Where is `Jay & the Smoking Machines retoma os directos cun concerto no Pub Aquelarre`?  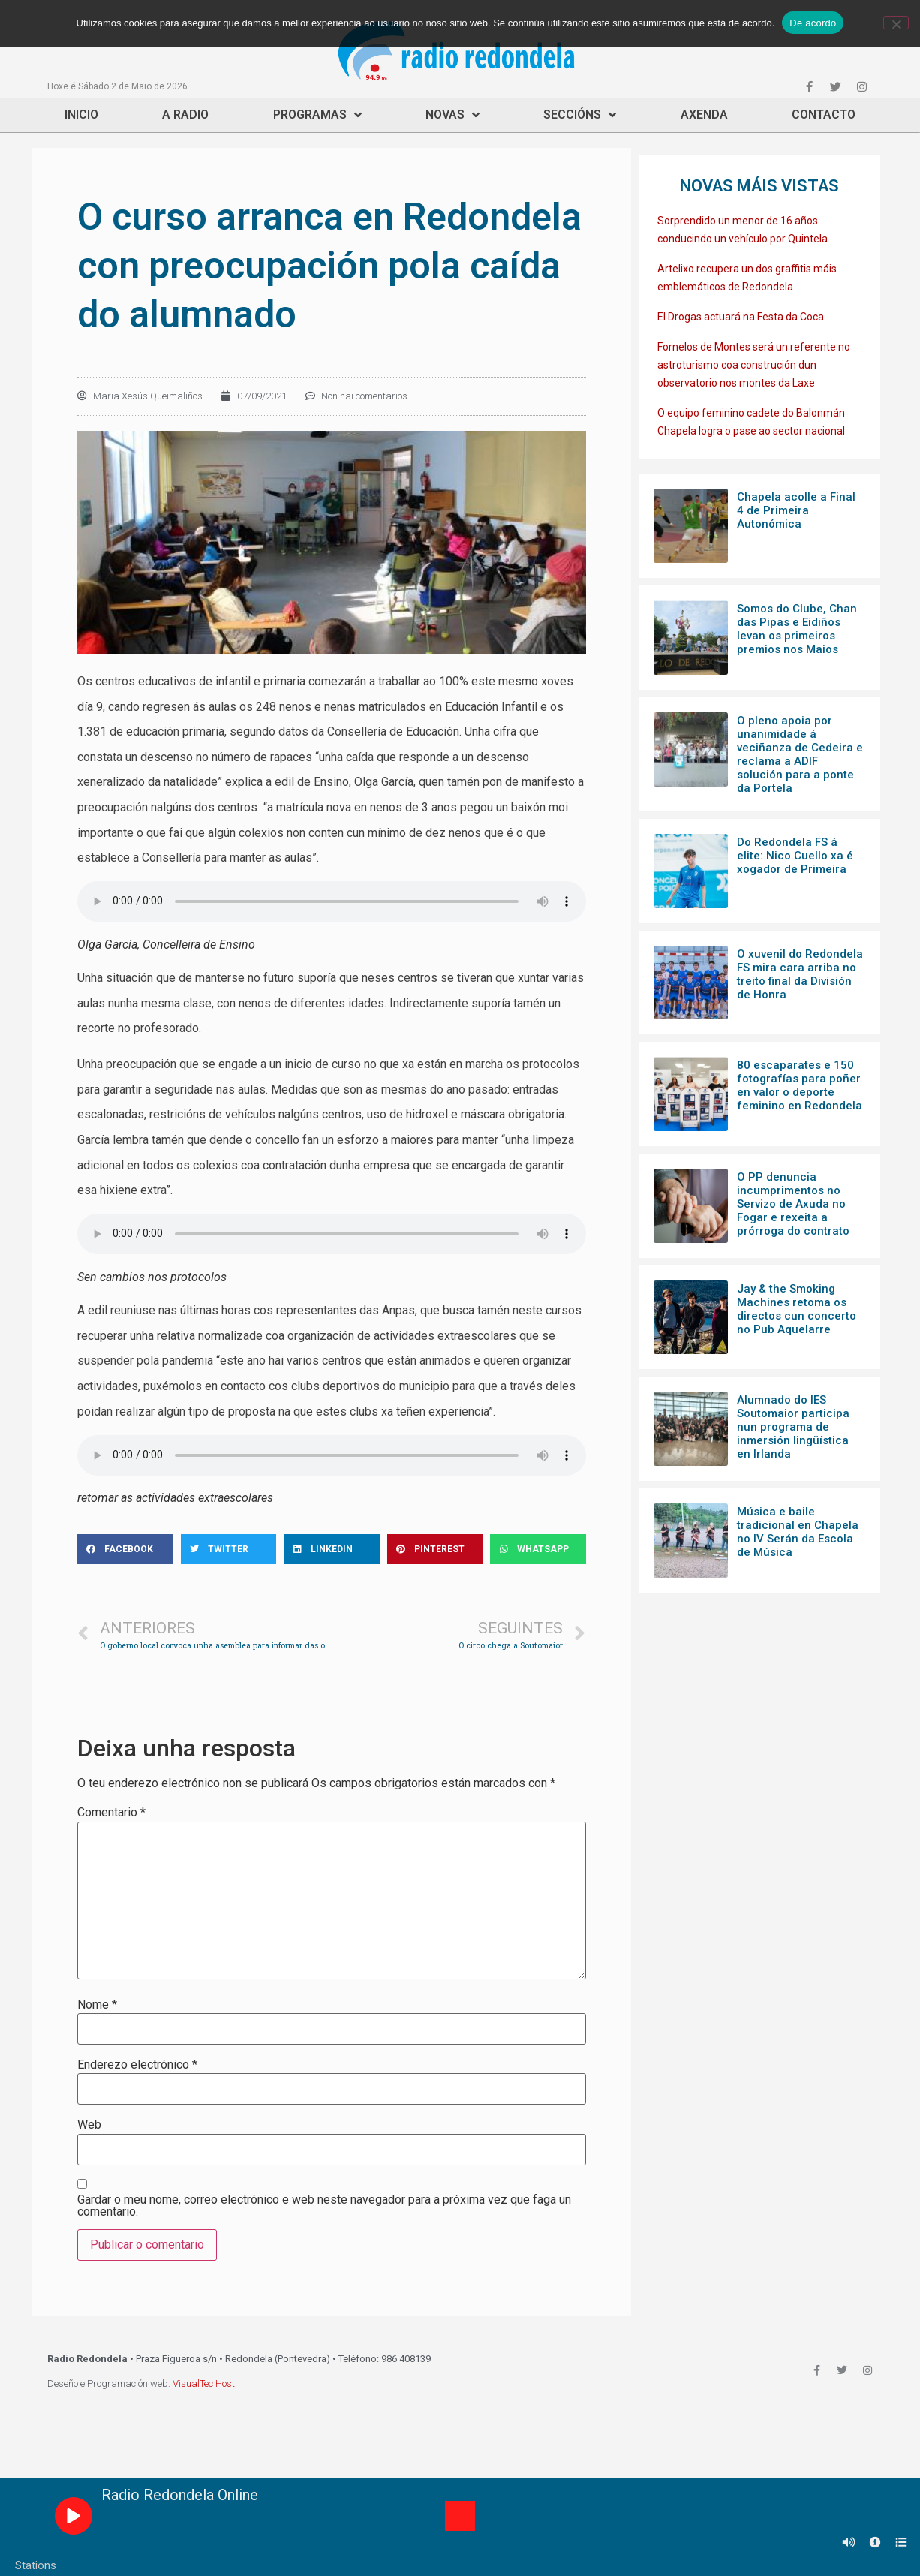 Jay & the Smoking Machines retoma os directos cun concerto no Pub Aquelarre is located at coordinates (796, 1309).